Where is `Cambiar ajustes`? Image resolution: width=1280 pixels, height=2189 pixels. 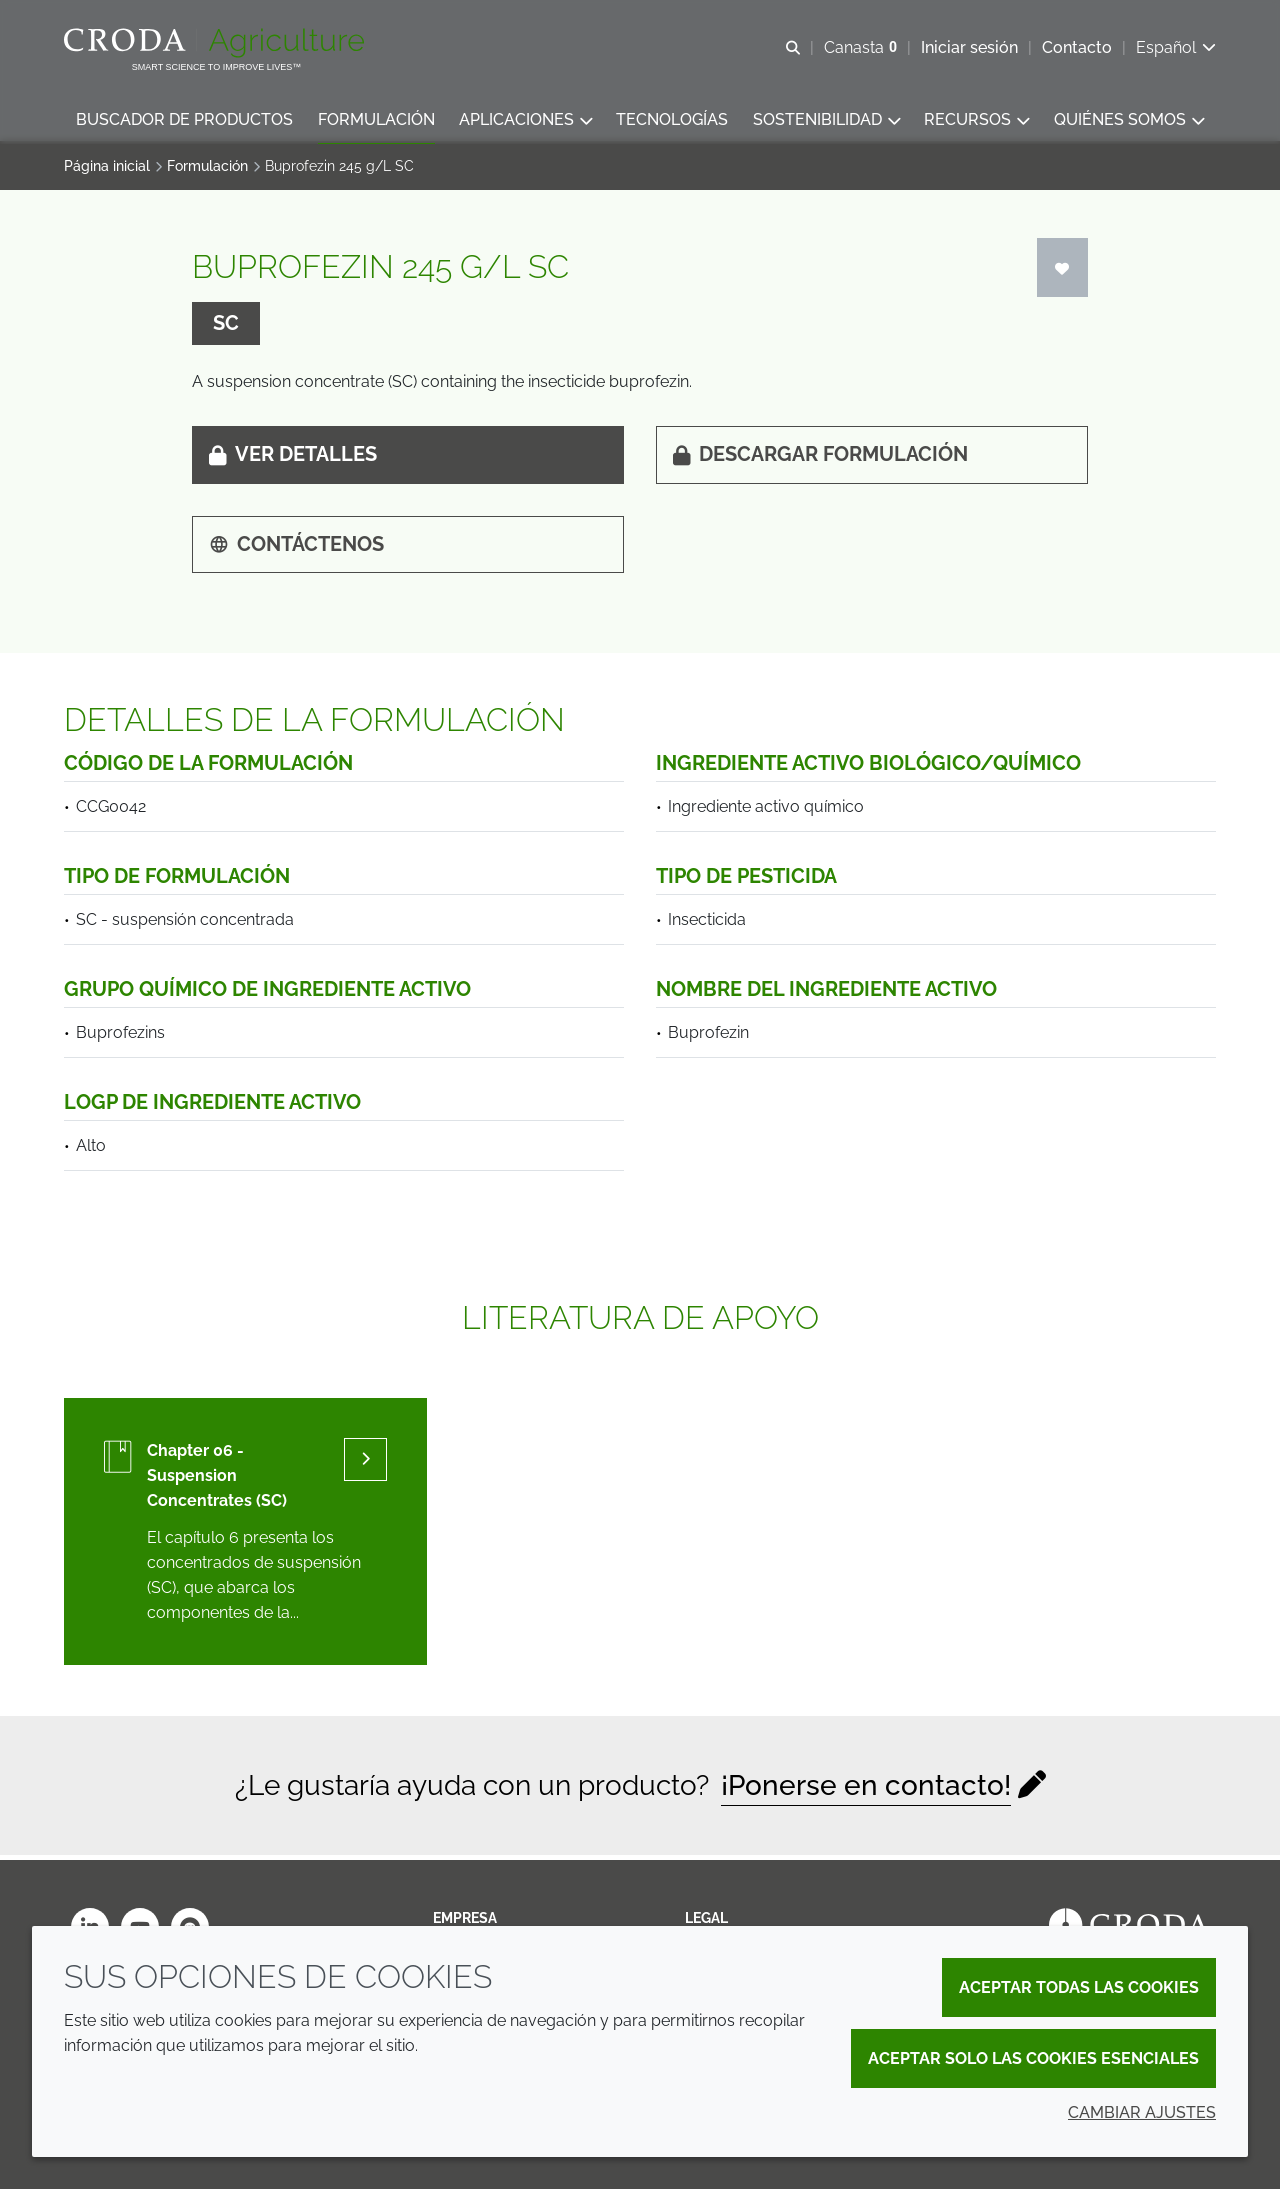 Cambiar ajustes is located at coordinates (1142, 2112).